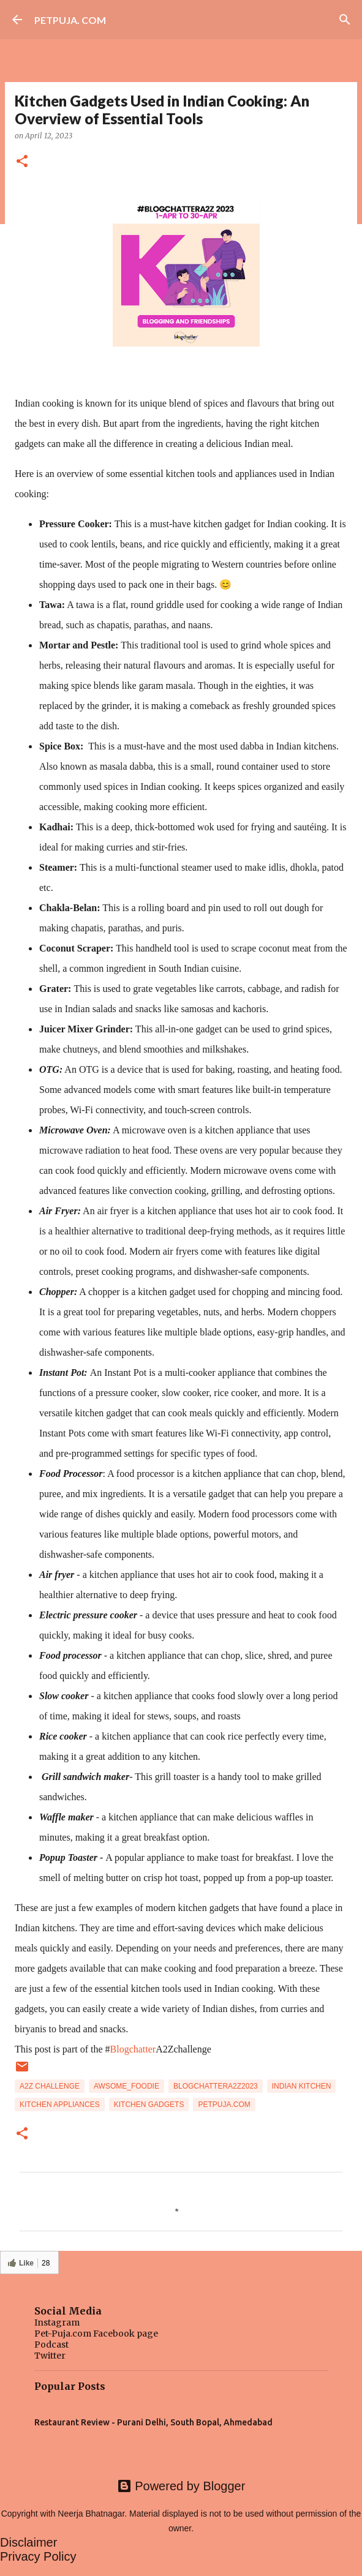 This screenshot has width=362, height=2576. Describe the element at coordinates (153, 2422) in the screenshot. I see `Restaurant Review - Purani Delhi, South Bopal, Ahmedabad` at that location.